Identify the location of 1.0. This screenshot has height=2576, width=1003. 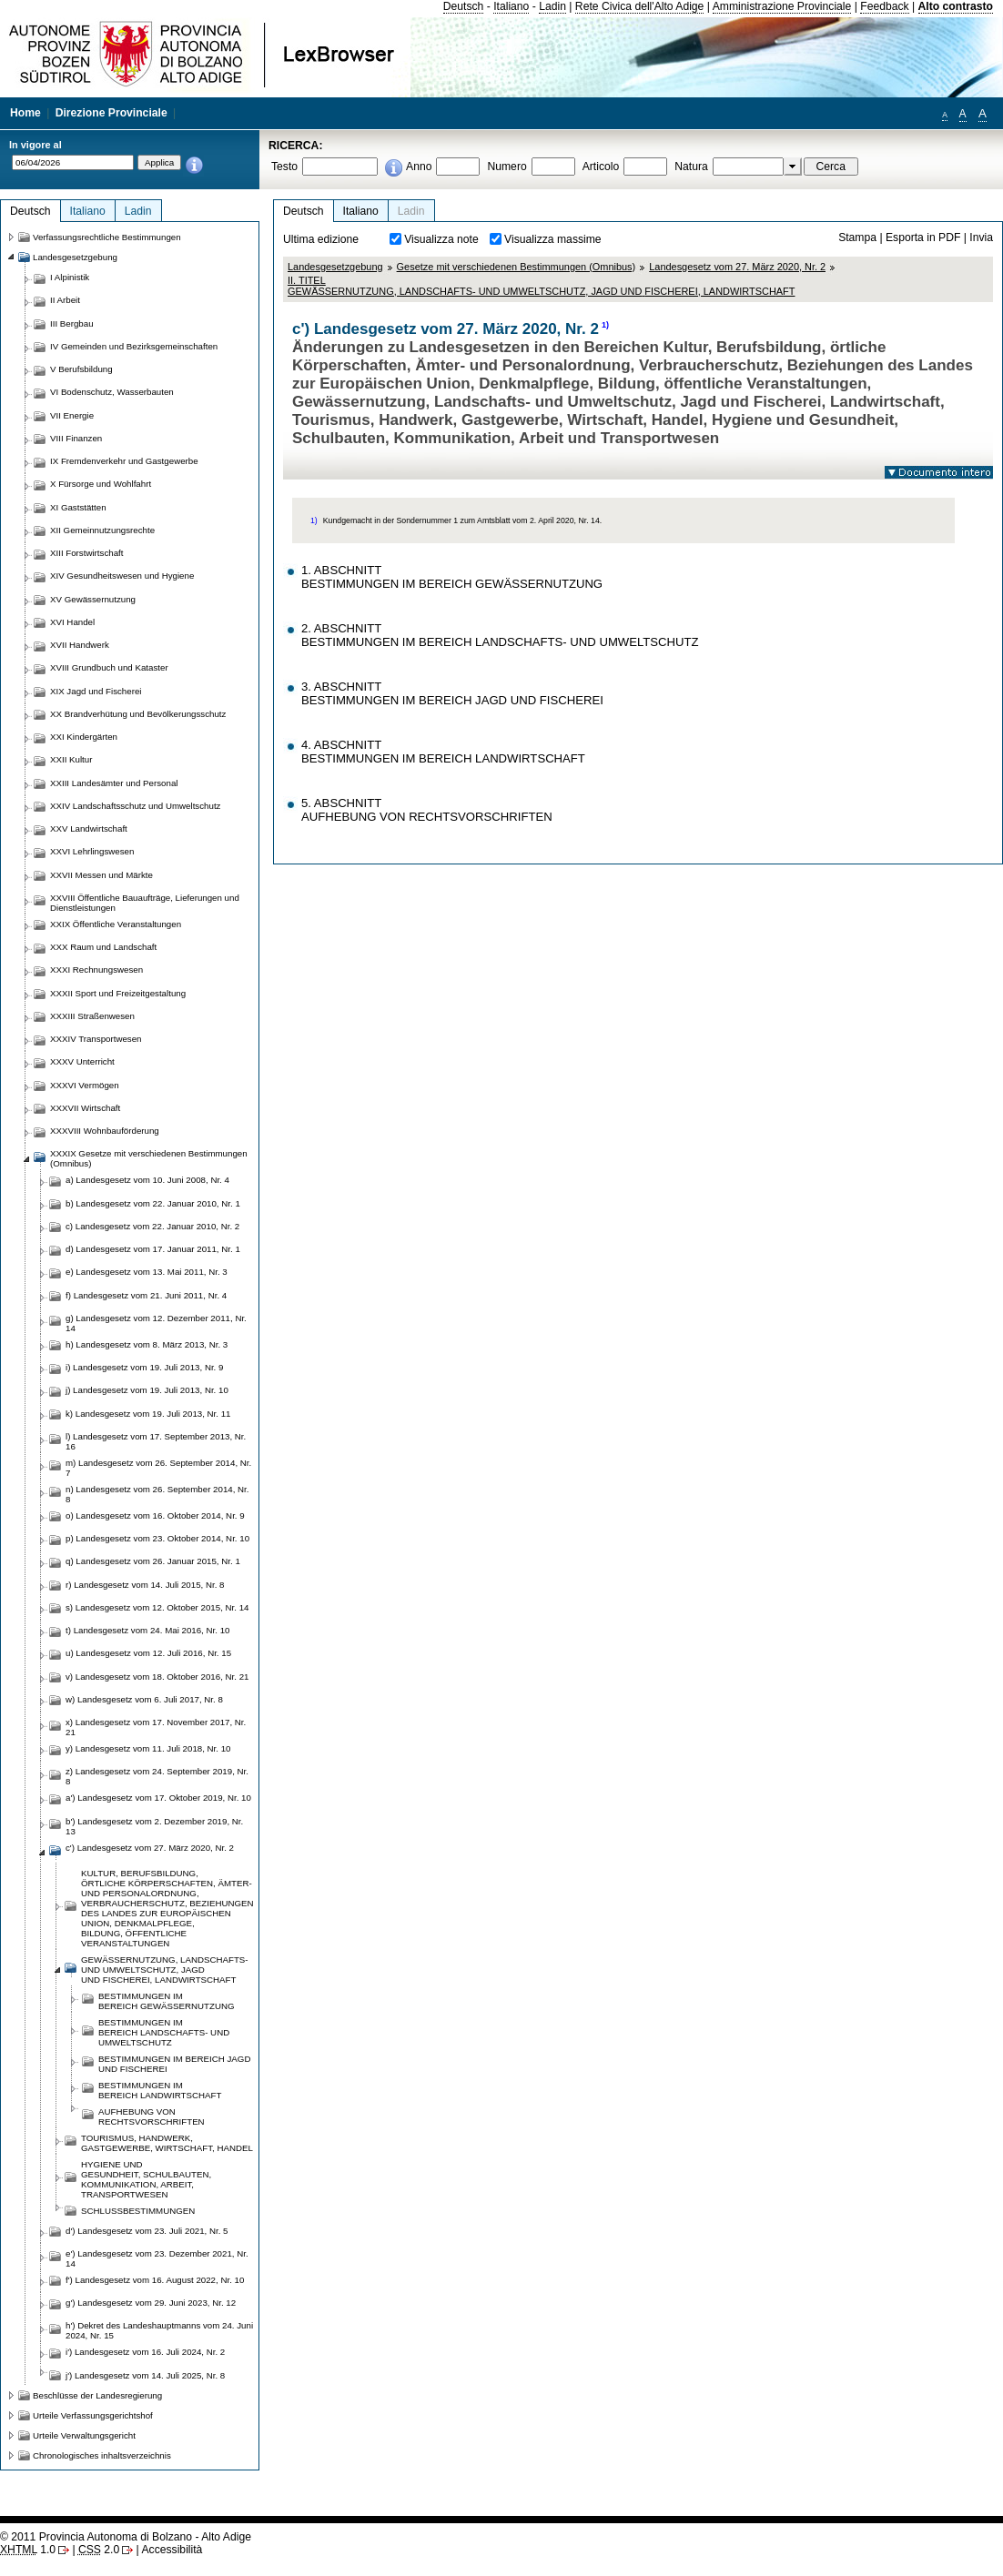
(28, 2549).